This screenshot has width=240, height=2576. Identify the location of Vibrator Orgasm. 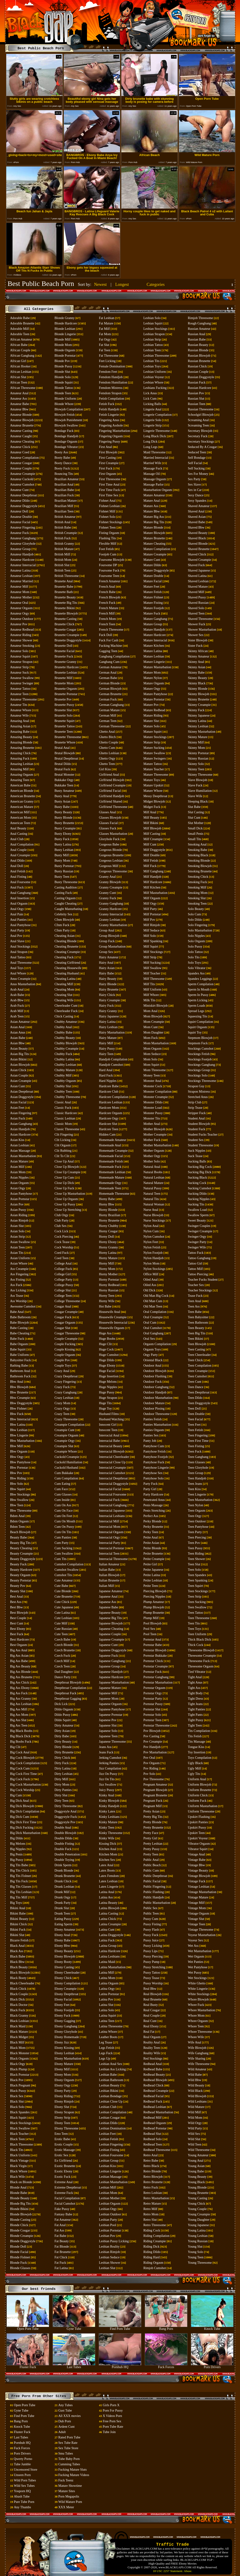
(199, 1843).